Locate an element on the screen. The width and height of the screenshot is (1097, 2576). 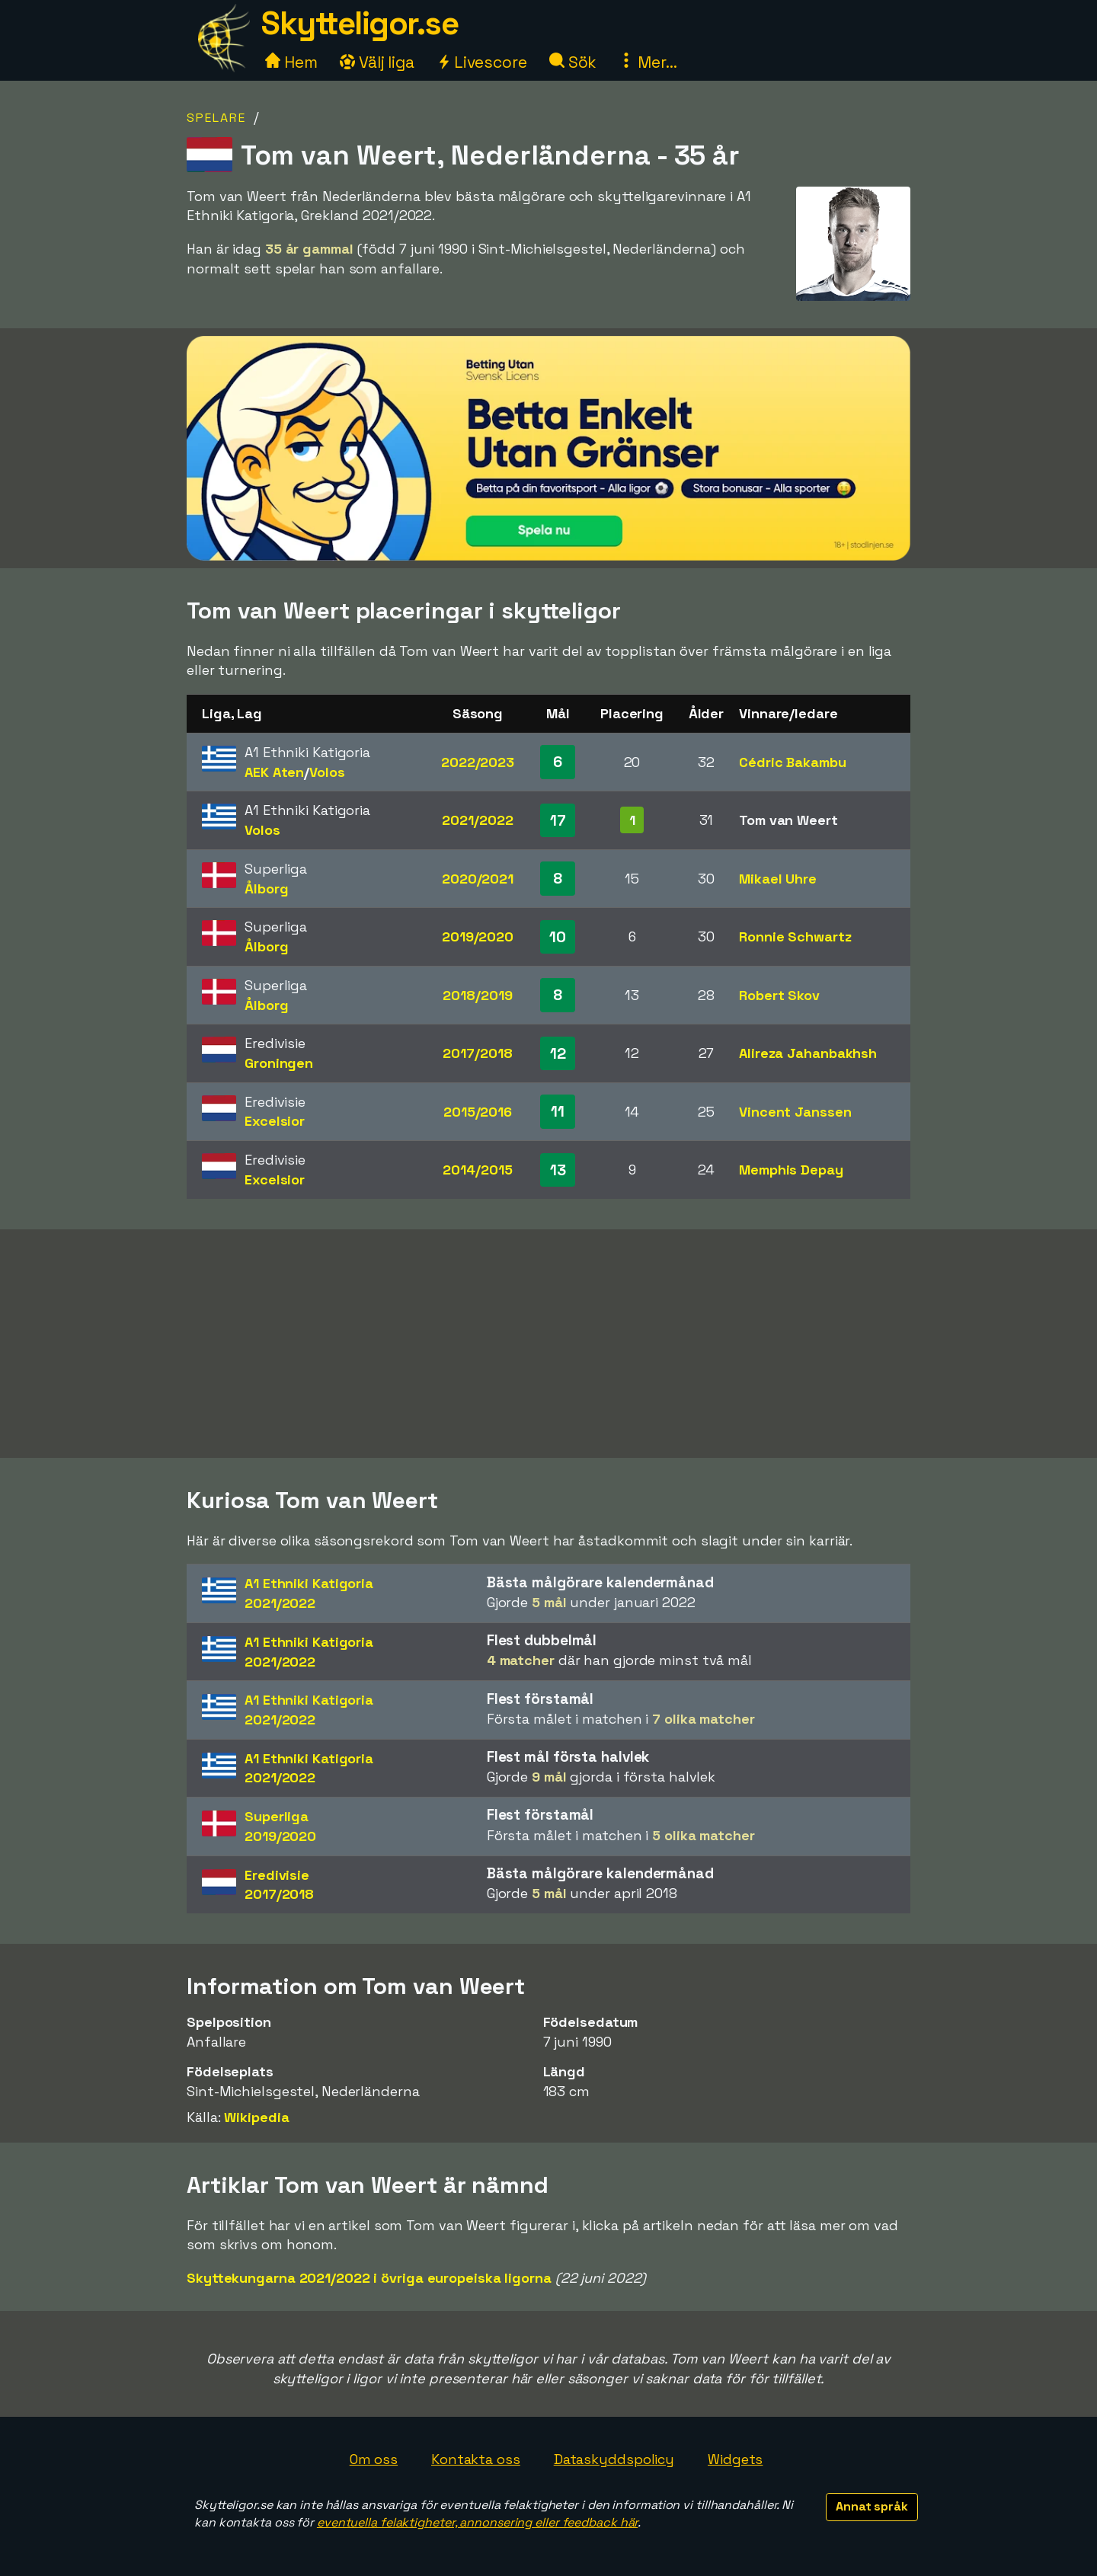
Om oss is located at coordinates (374, 2459).